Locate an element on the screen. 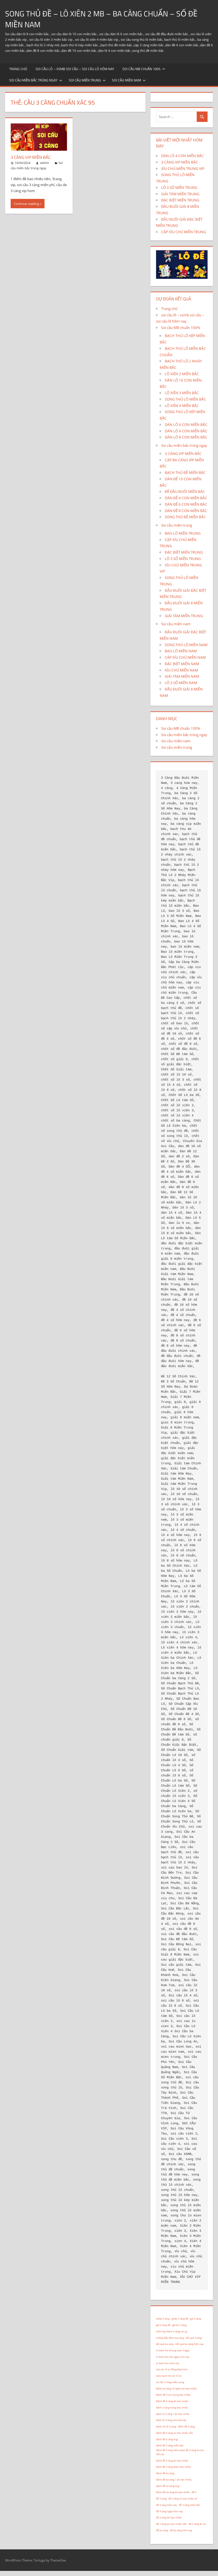  Ghép 3 càng [Ghép 3 càng (1 mục)] is located at coordinates (163, 2323).